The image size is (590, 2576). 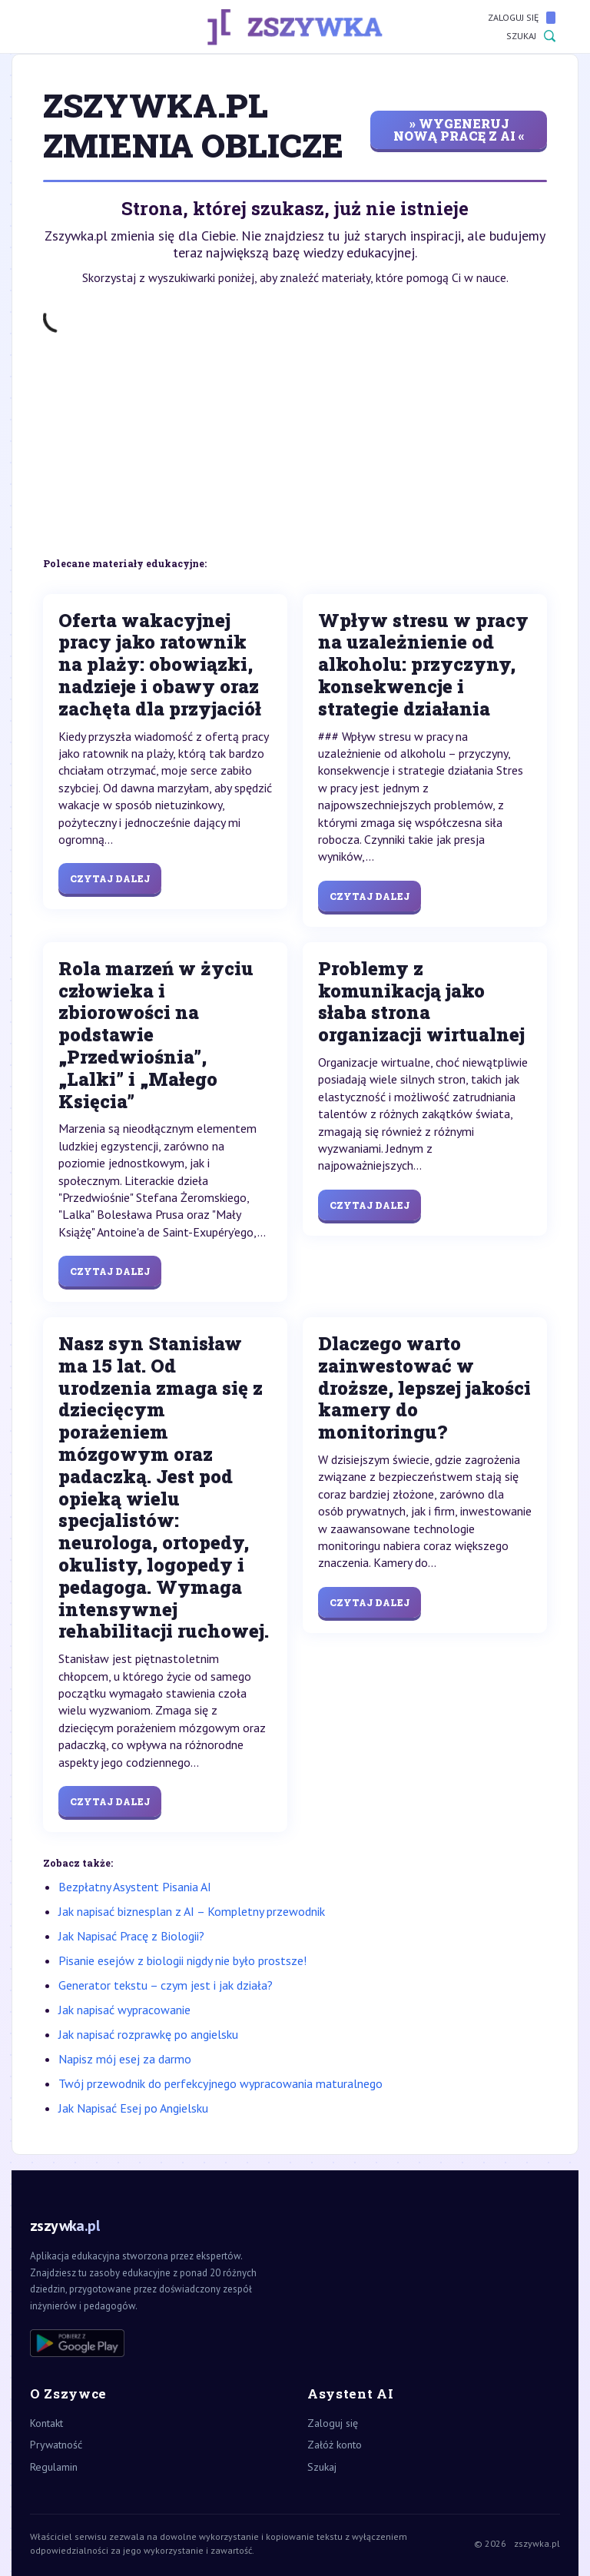 I want to click on Jak napisać rozprawkę po angielsku, so click(x=148, y=2034).